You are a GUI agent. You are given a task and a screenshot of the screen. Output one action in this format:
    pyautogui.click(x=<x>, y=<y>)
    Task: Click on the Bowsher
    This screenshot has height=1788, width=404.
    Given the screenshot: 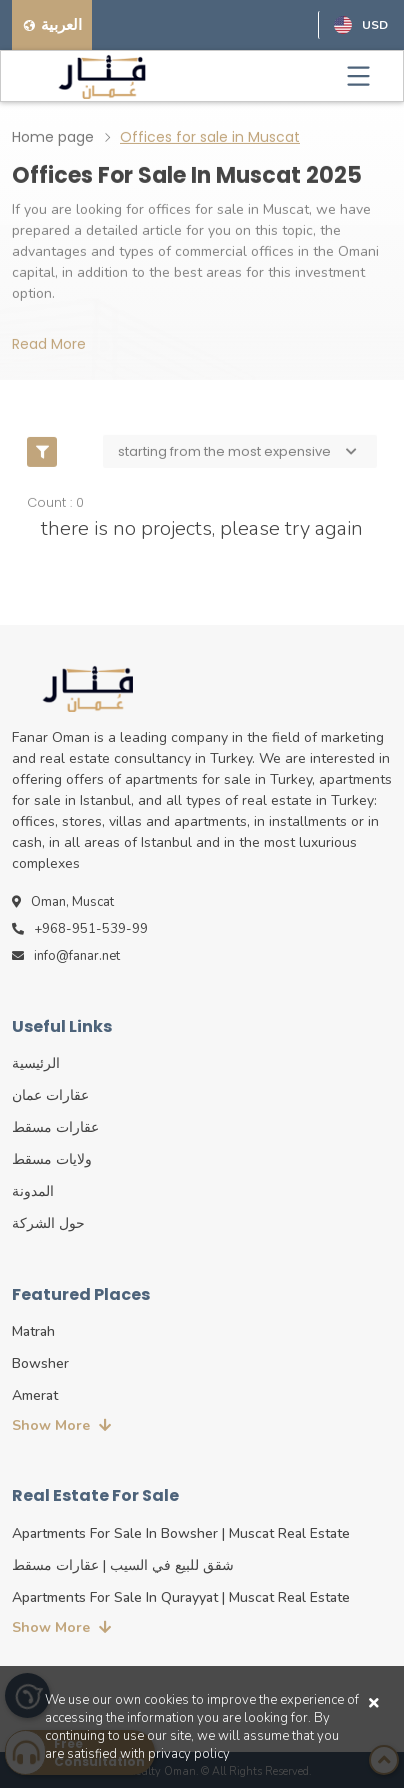 What is the action you would take?
    pyautogui.click(x=40, y=1363)
    